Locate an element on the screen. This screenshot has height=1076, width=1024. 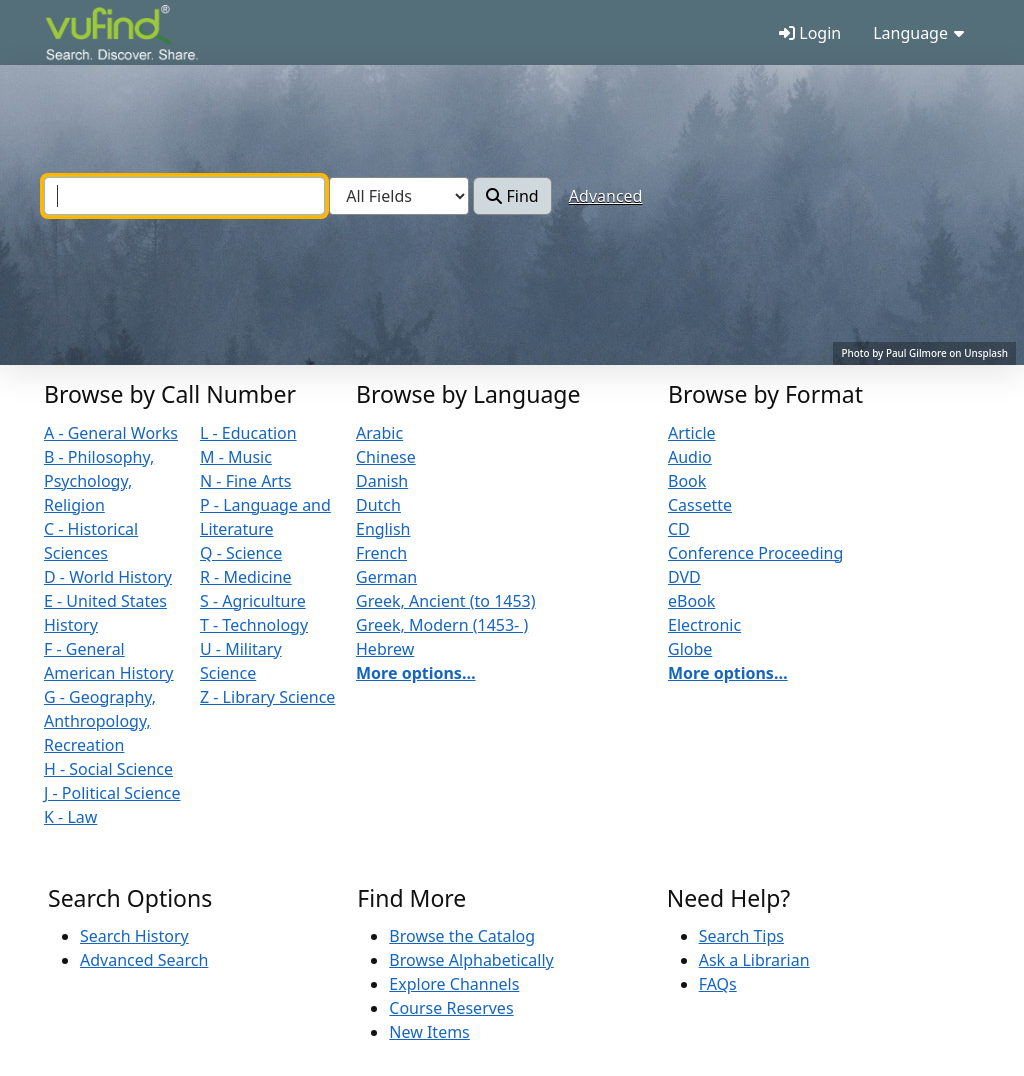
Browse Alphabetically is located at coordinates (471, 960).